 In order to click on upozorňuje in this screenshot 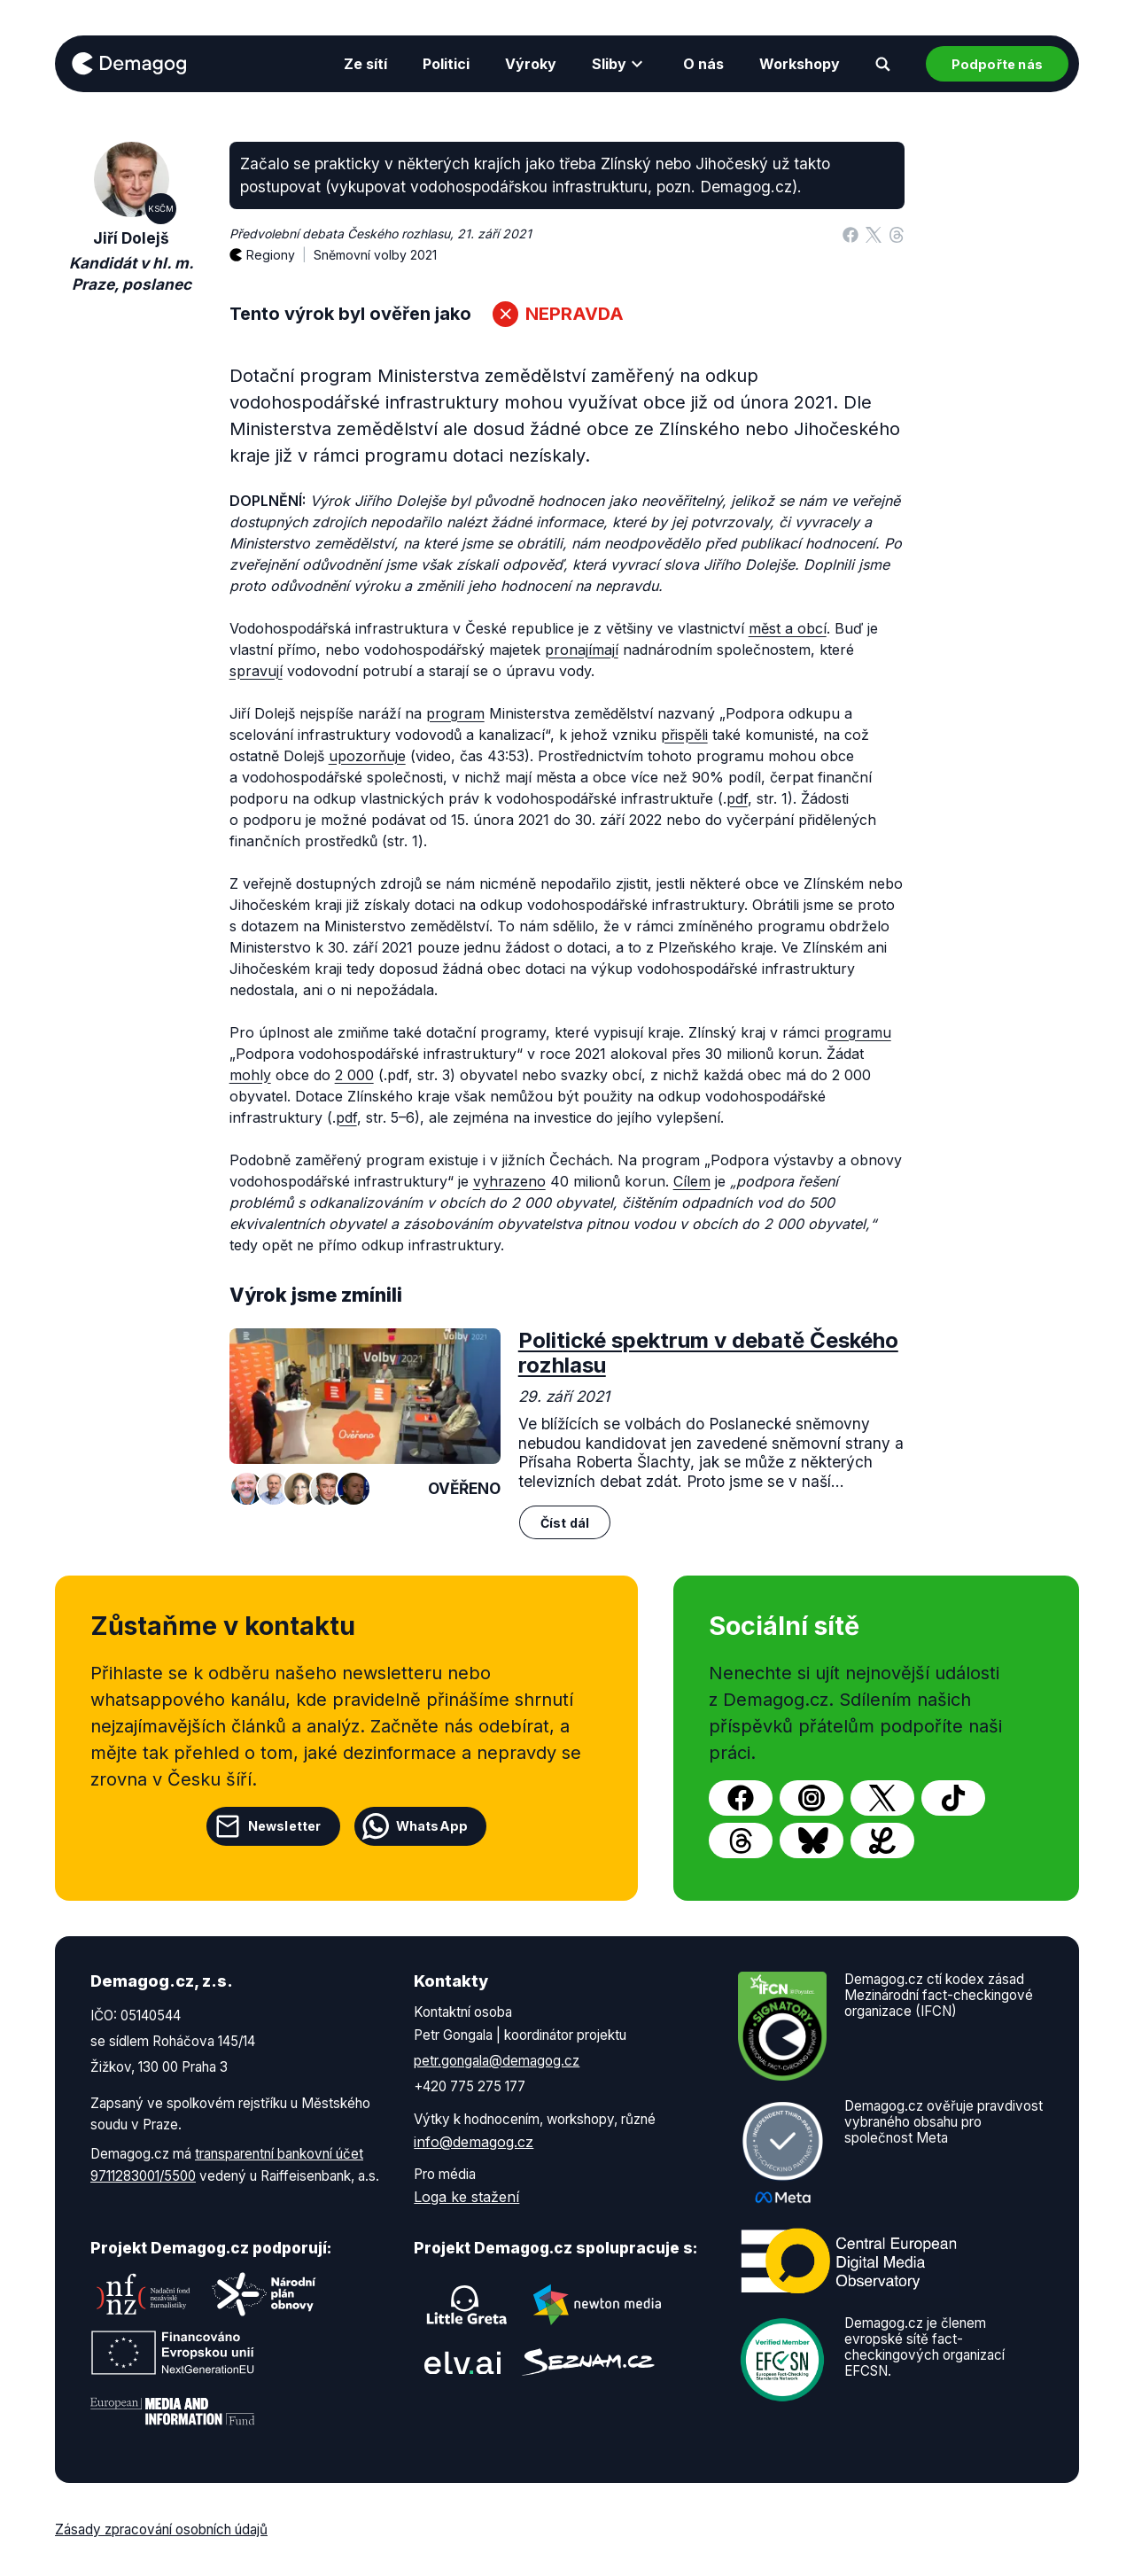, I will do `click(367, 756)`.